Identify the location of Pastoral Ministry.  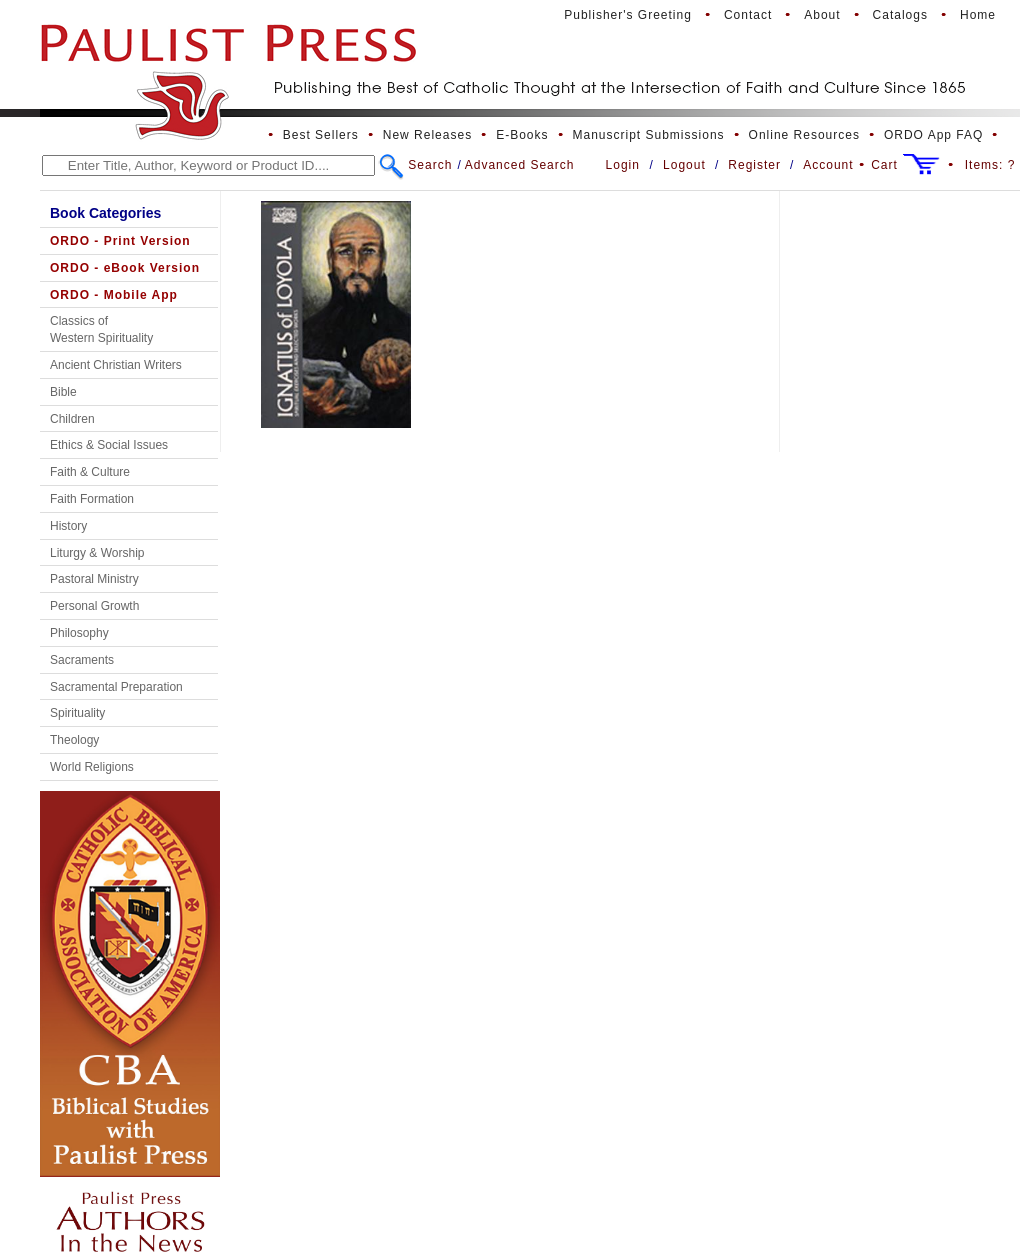
(94, 579).